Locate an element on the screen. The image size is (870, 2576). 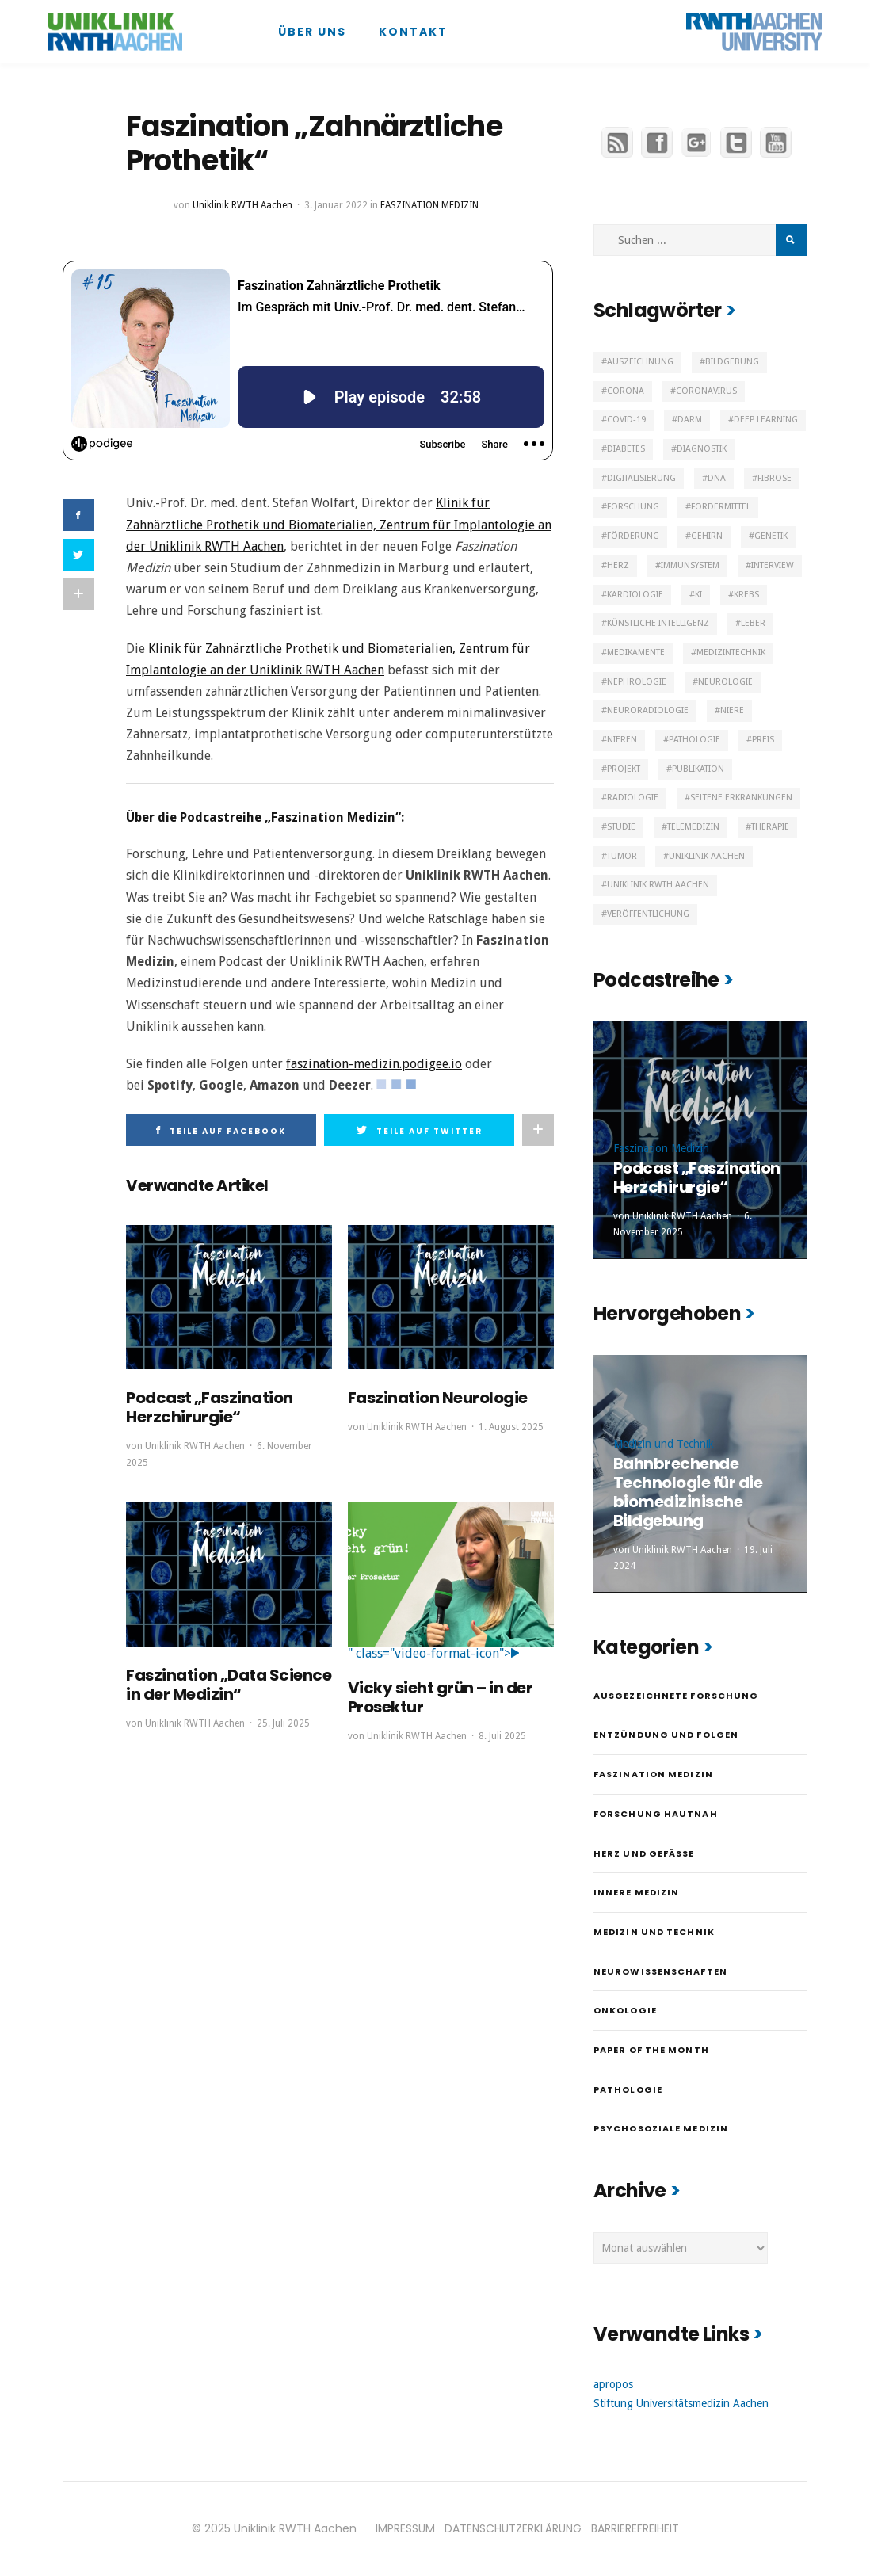
25. Juli 2025 is located at coordinates (283, 1723).